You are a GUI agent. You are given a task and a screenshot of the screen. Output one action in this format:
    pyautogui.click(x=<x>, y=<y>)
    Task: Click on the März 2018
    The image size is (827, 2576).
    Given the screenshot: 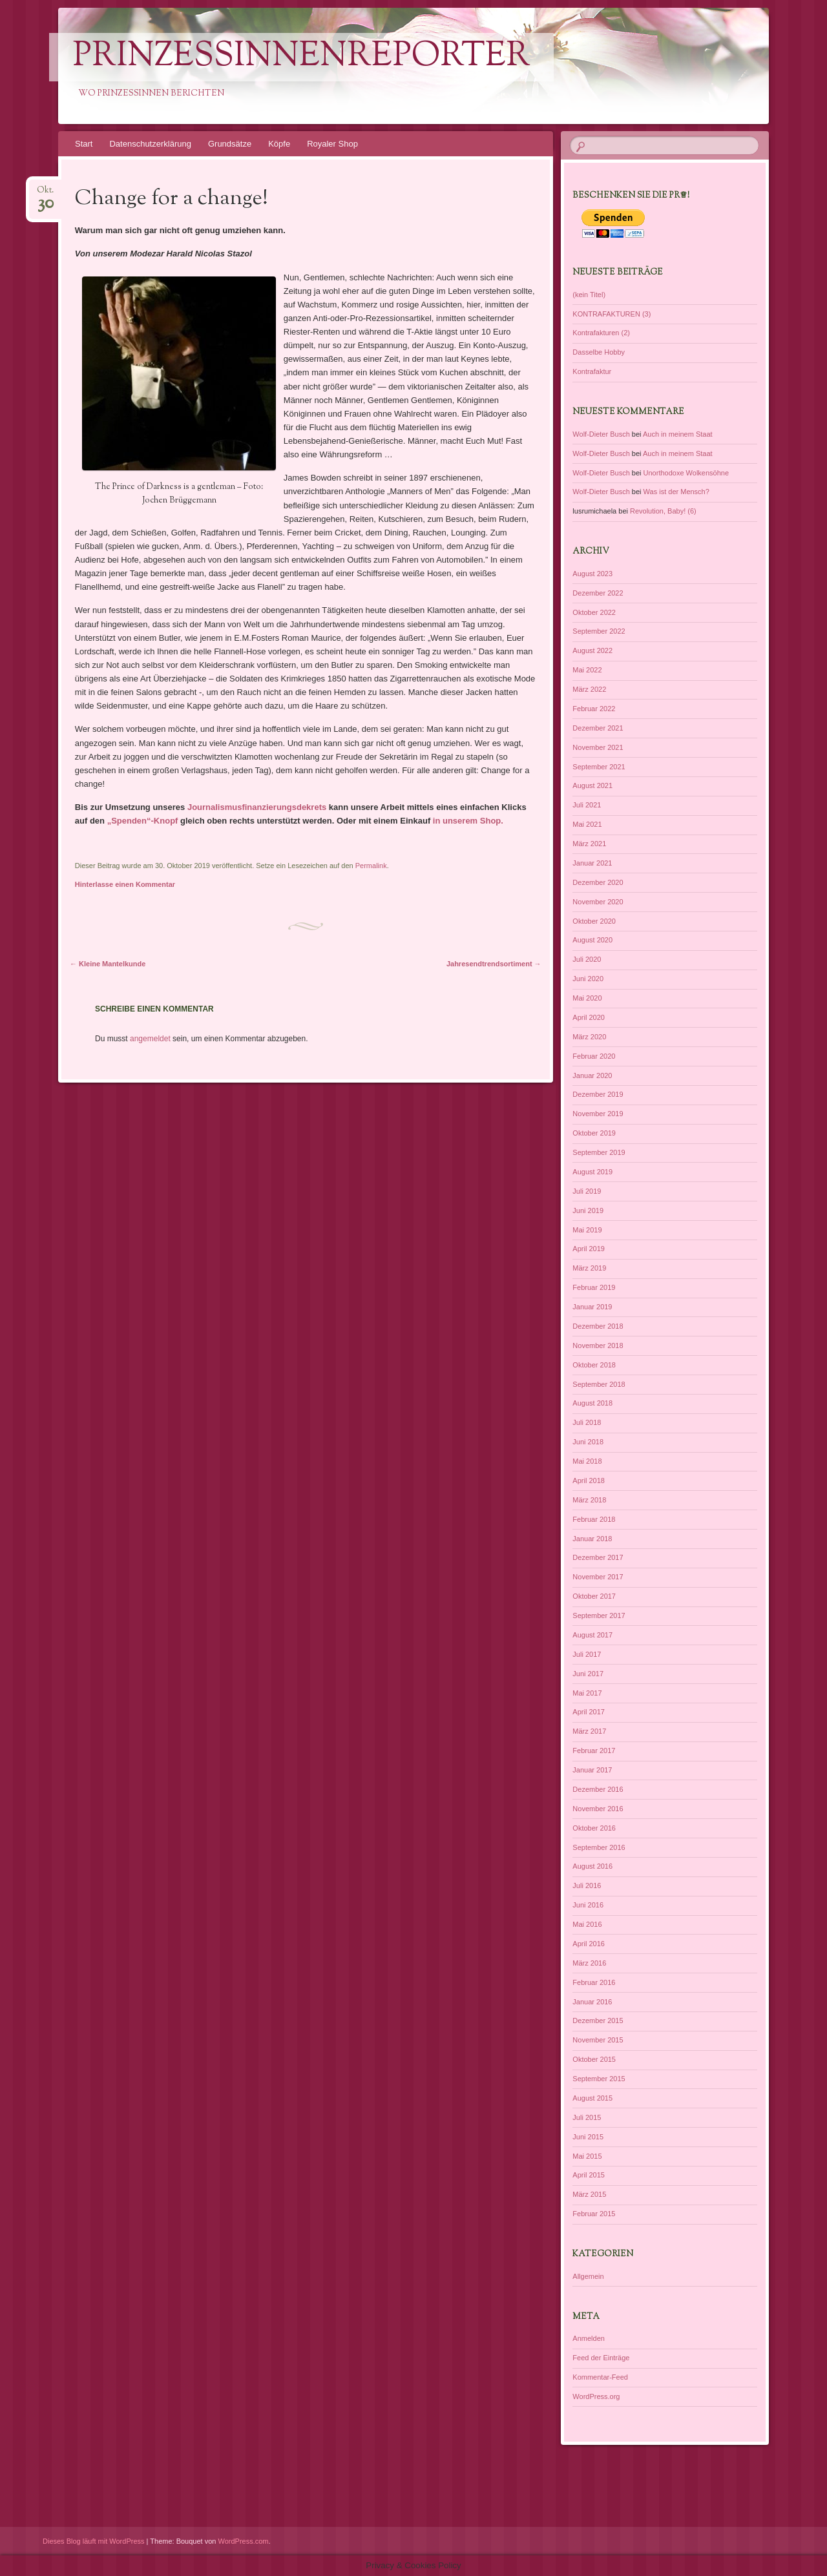 What is the action you would take?
    pyautogui.click(x=589, y=1500)
    